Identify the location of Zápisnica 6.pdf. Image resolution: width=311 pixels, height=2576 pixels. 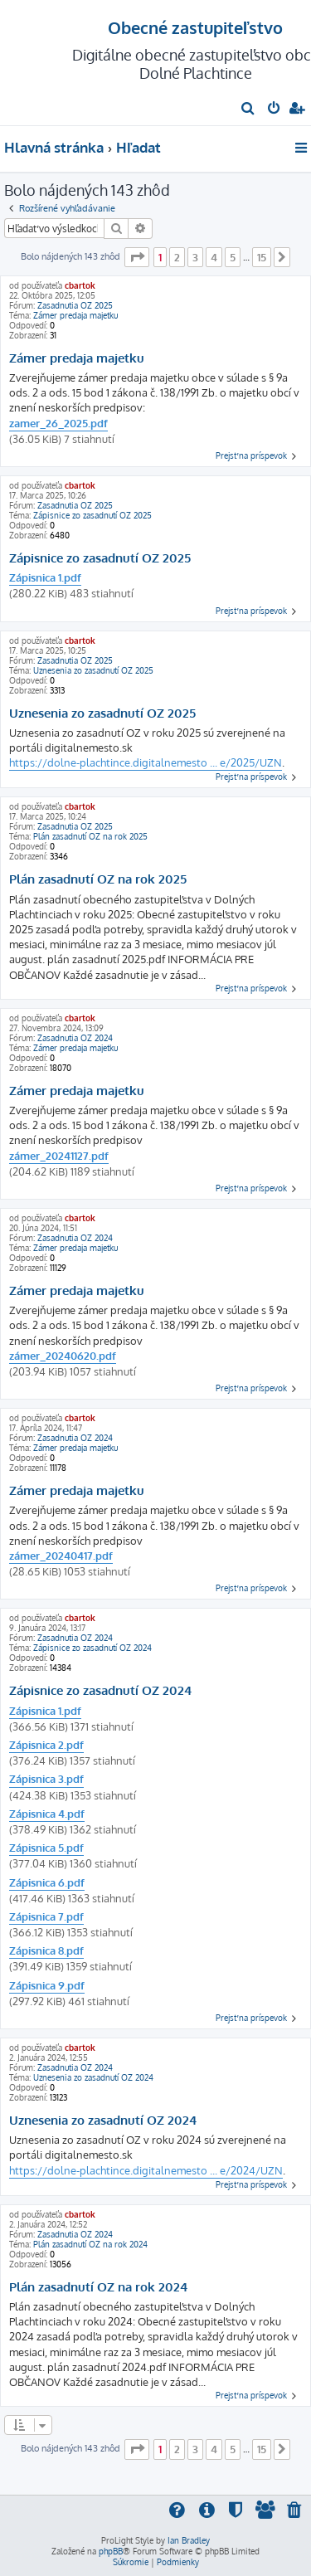
(47, 1882).